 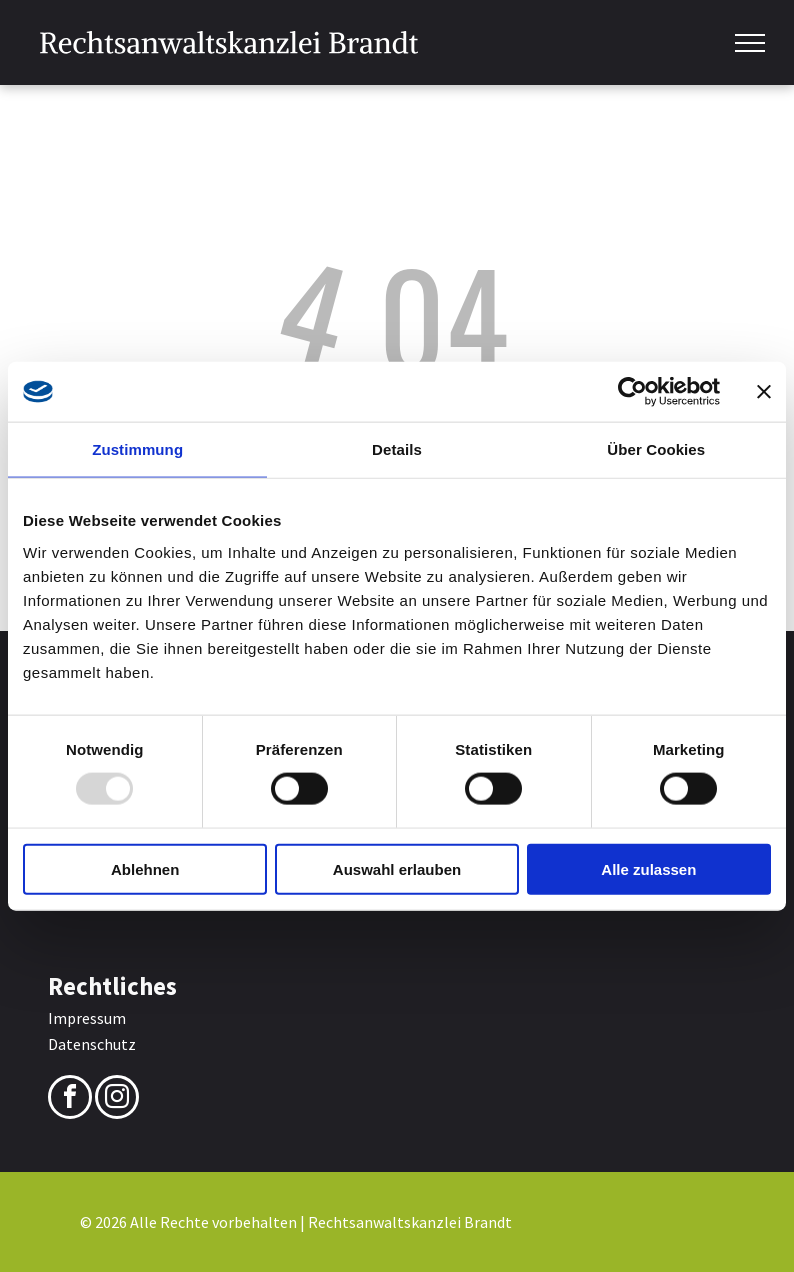 What do you see at coordinates (656, 449) in the screenshot?
I see `Über Cookies [tab]` at bounding box center [656, 449].